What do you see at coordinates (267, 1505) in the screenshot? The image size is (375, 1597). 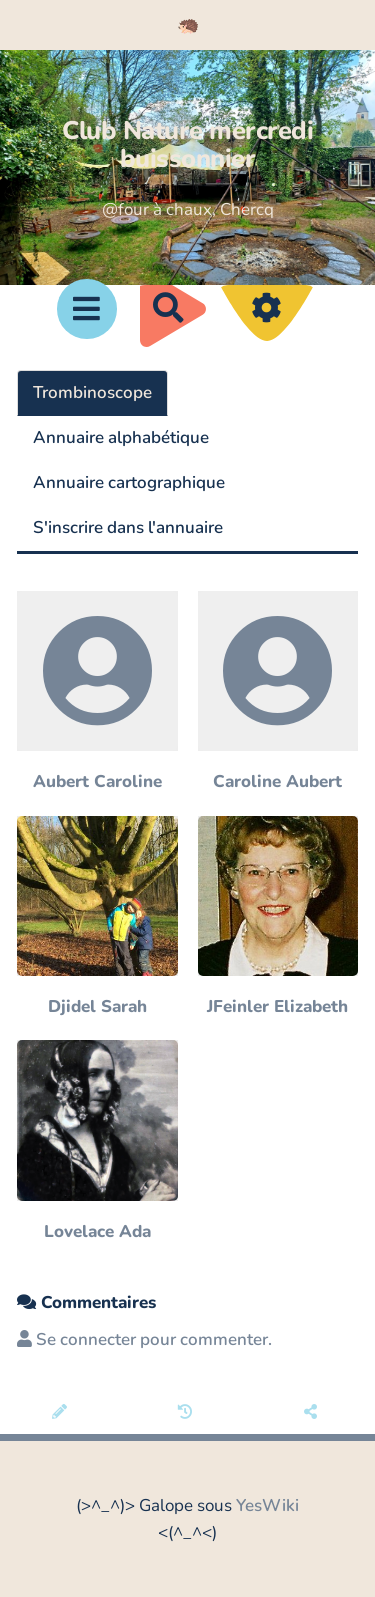 I see `YesWiki` at bounding box center [267, 1505].